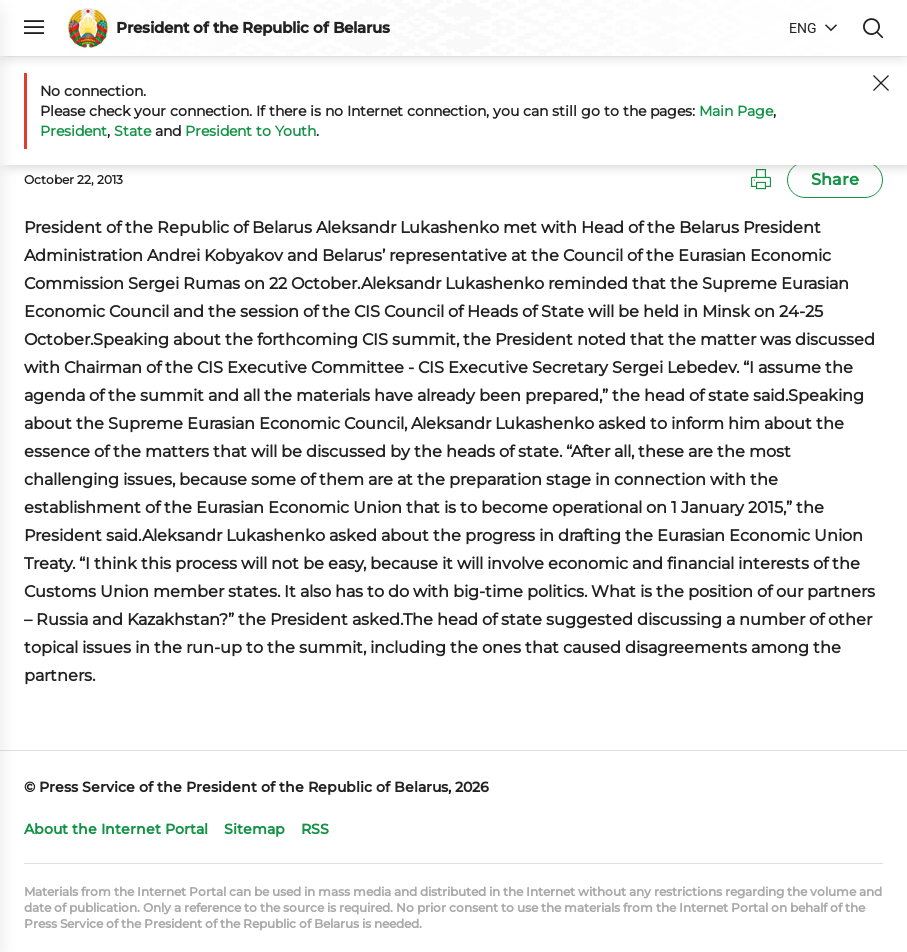 The height and width of the screenshot is (952, 907). What do you see at coordinates (132, 131) in the screenshot?
I see `State` at bounding box center [132, 131].